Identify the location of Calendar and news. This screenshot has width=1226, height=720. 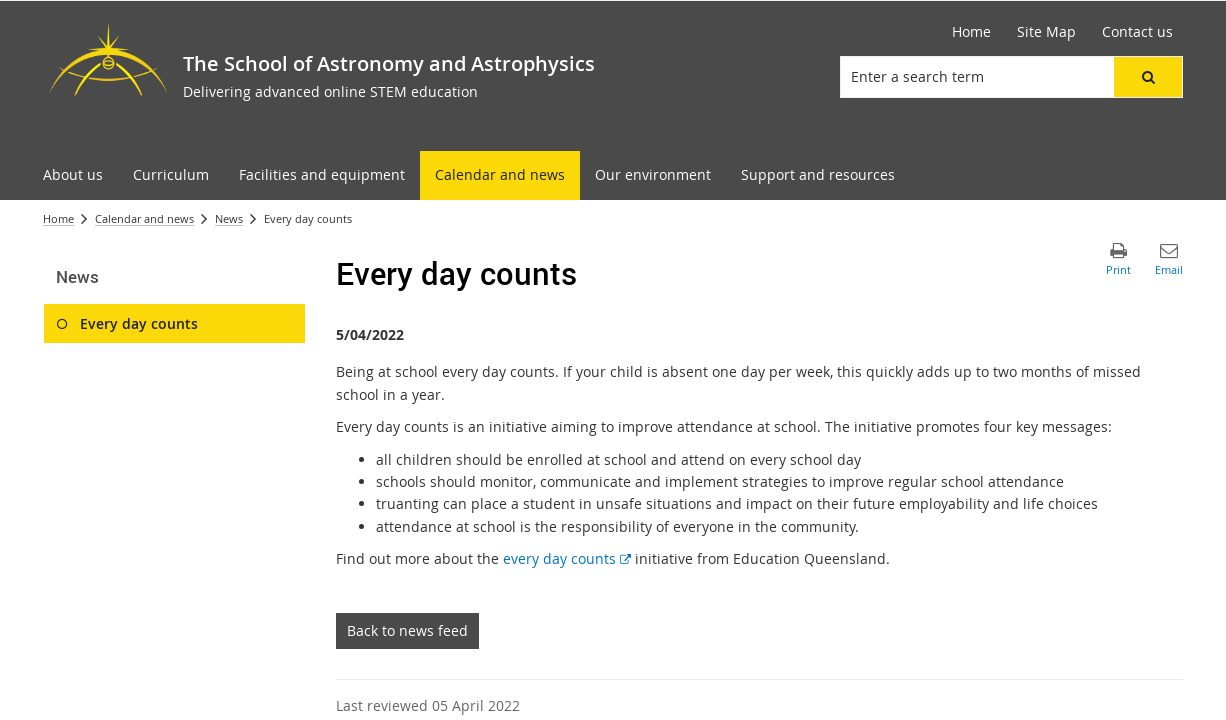
(144, 218).